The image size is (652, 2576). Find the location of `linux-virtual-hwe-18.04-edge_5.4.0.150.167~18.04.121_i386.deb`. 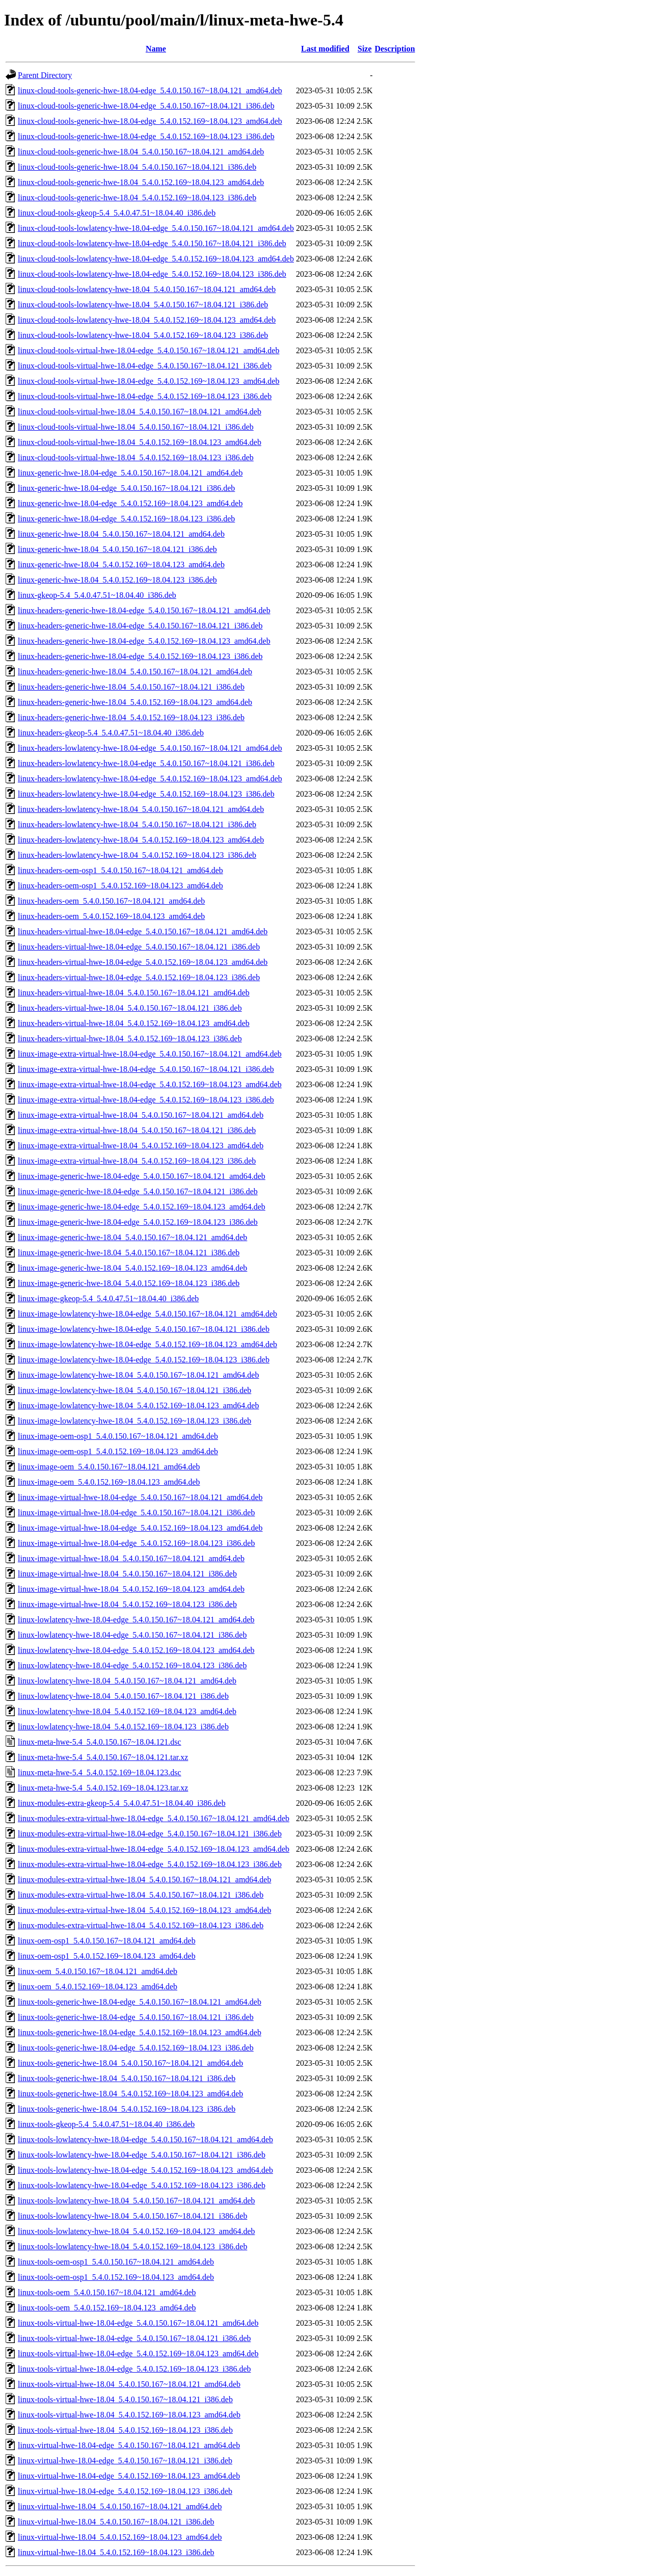

linux-virtual-hwe-18.04-edge_5.4.0.150.167~18.04.121_i386.deb is located at coordinates (125, 2460).